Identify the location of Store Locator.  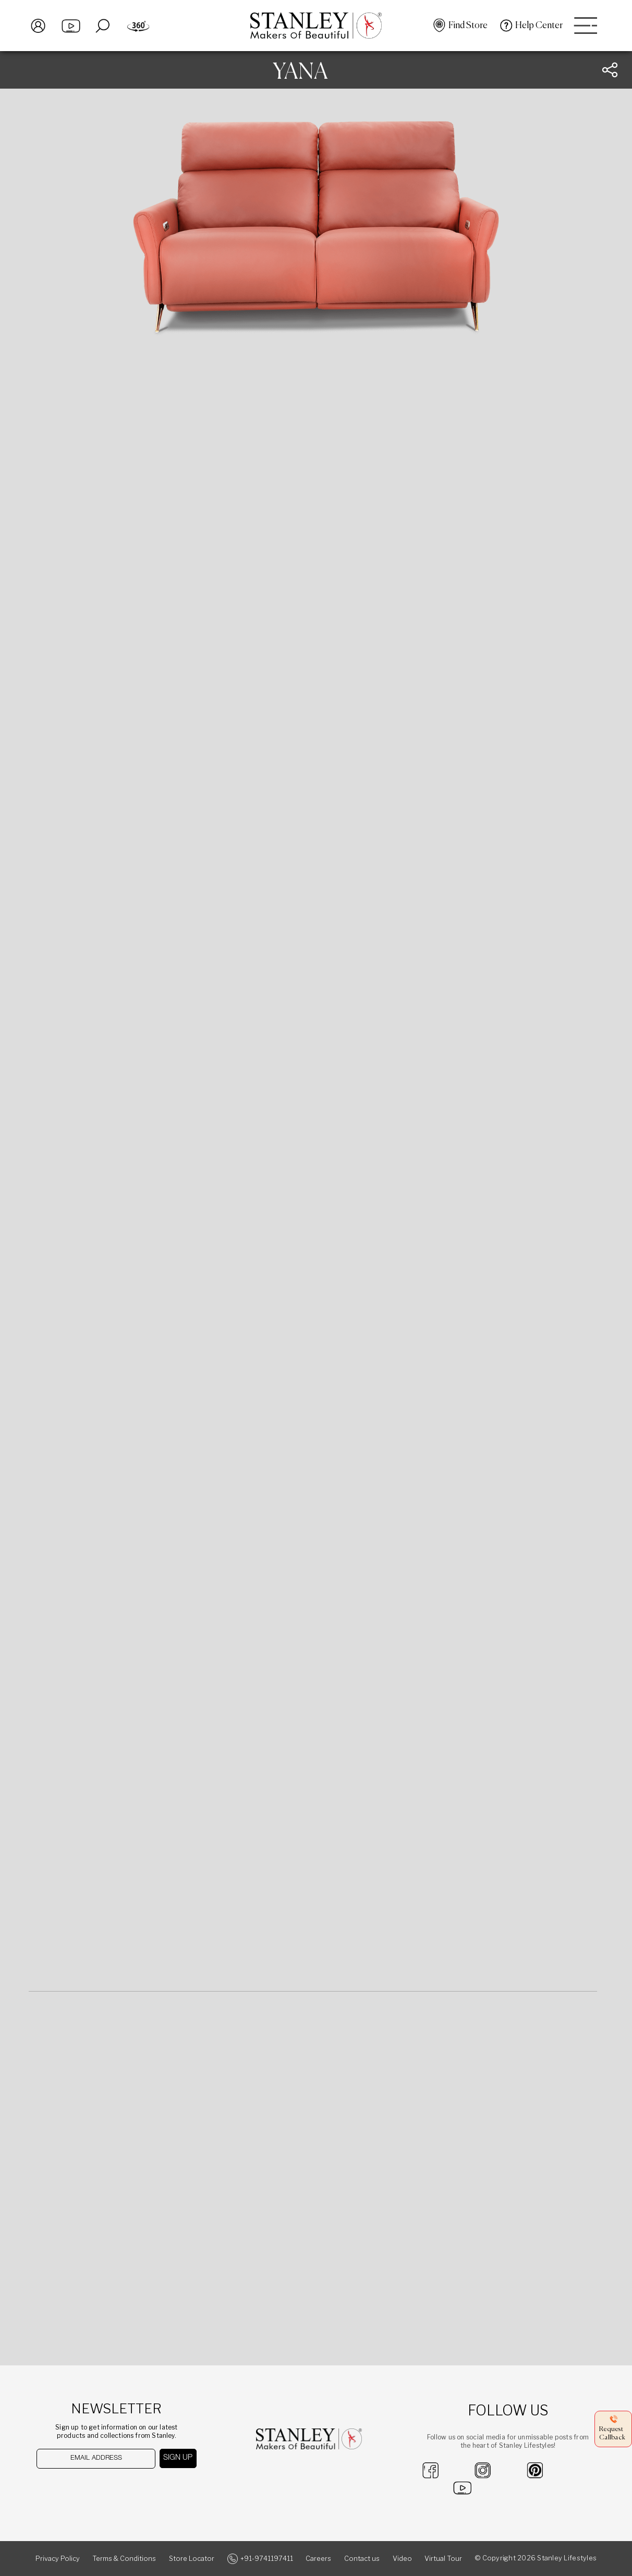
(191, 2558).